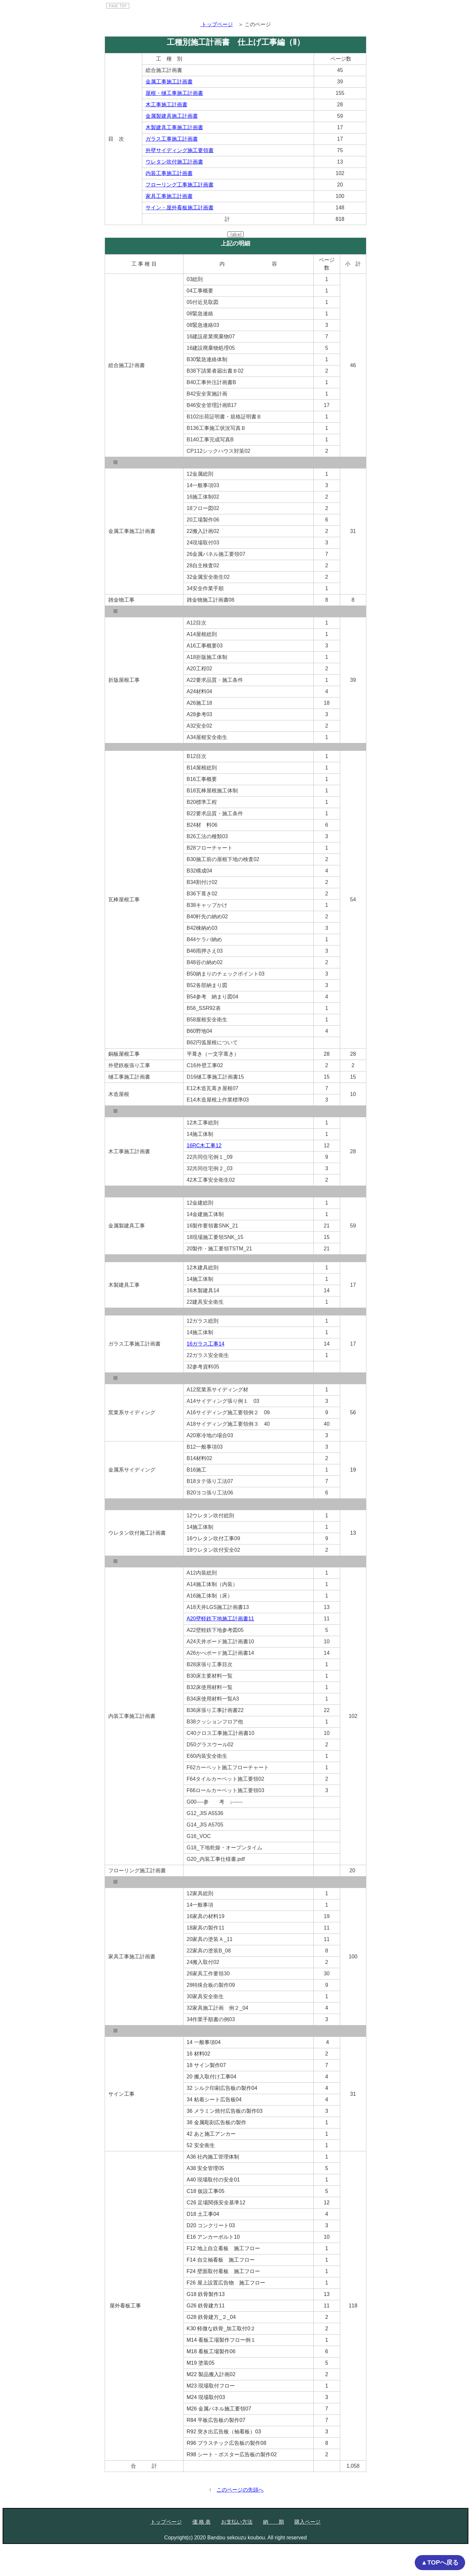 This screenshot has width=471, height=2576. Describe the element at coordinates (174, 127) in the screenshot. I see `木製建具工事施工計画書` at that location.